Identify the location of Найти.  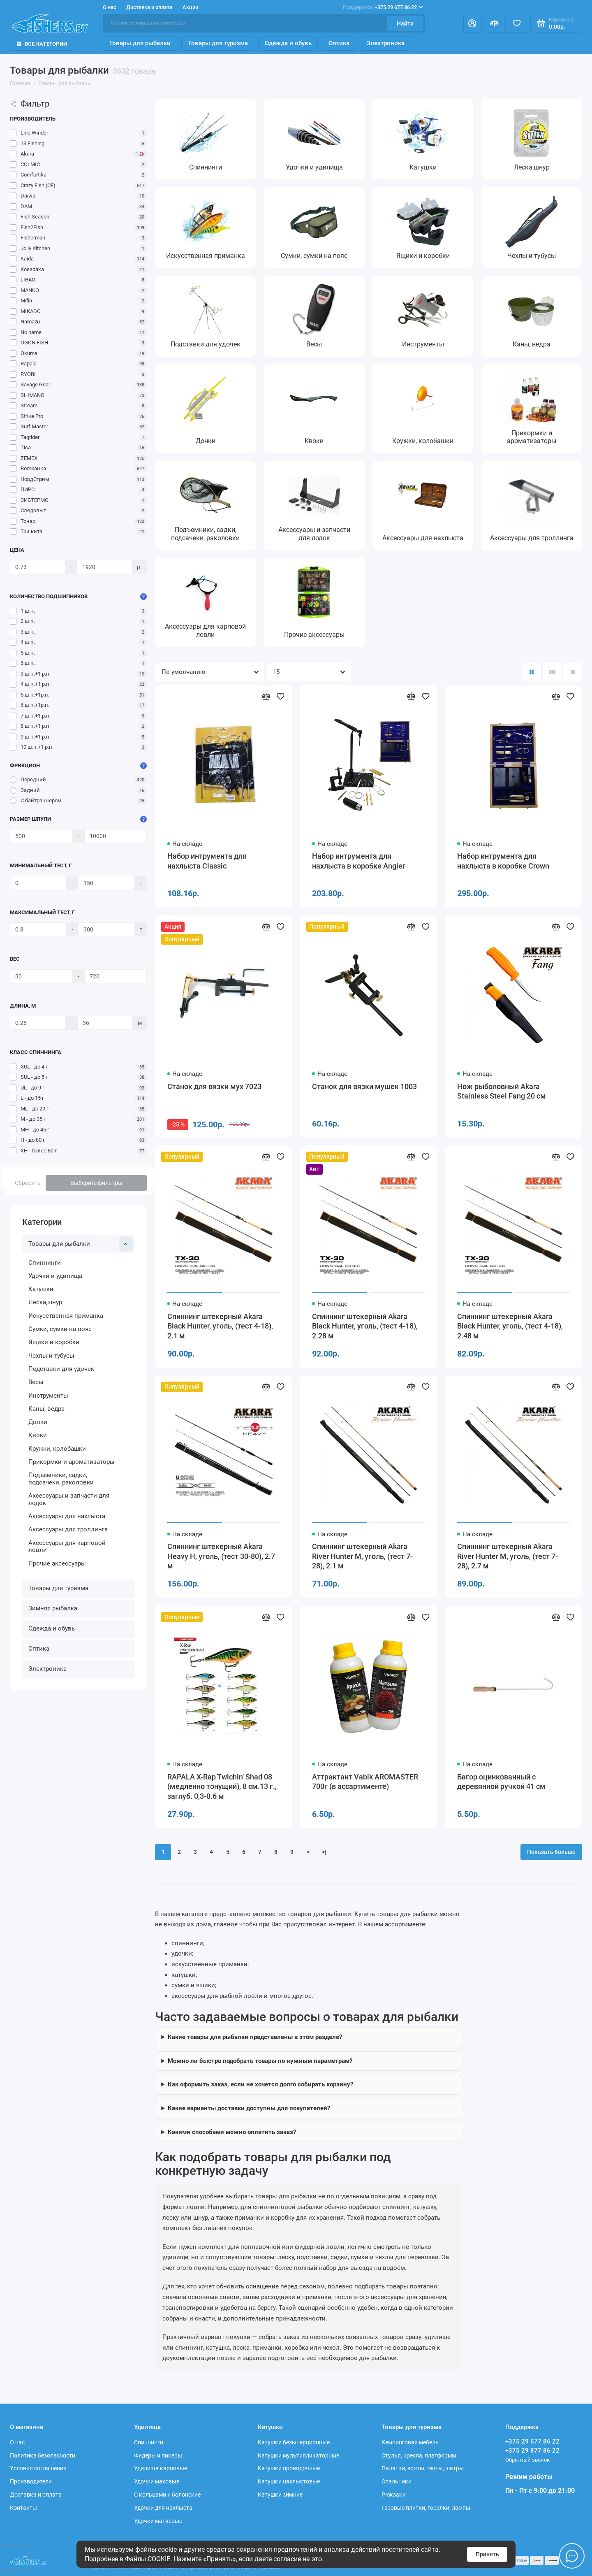
(405, 23).